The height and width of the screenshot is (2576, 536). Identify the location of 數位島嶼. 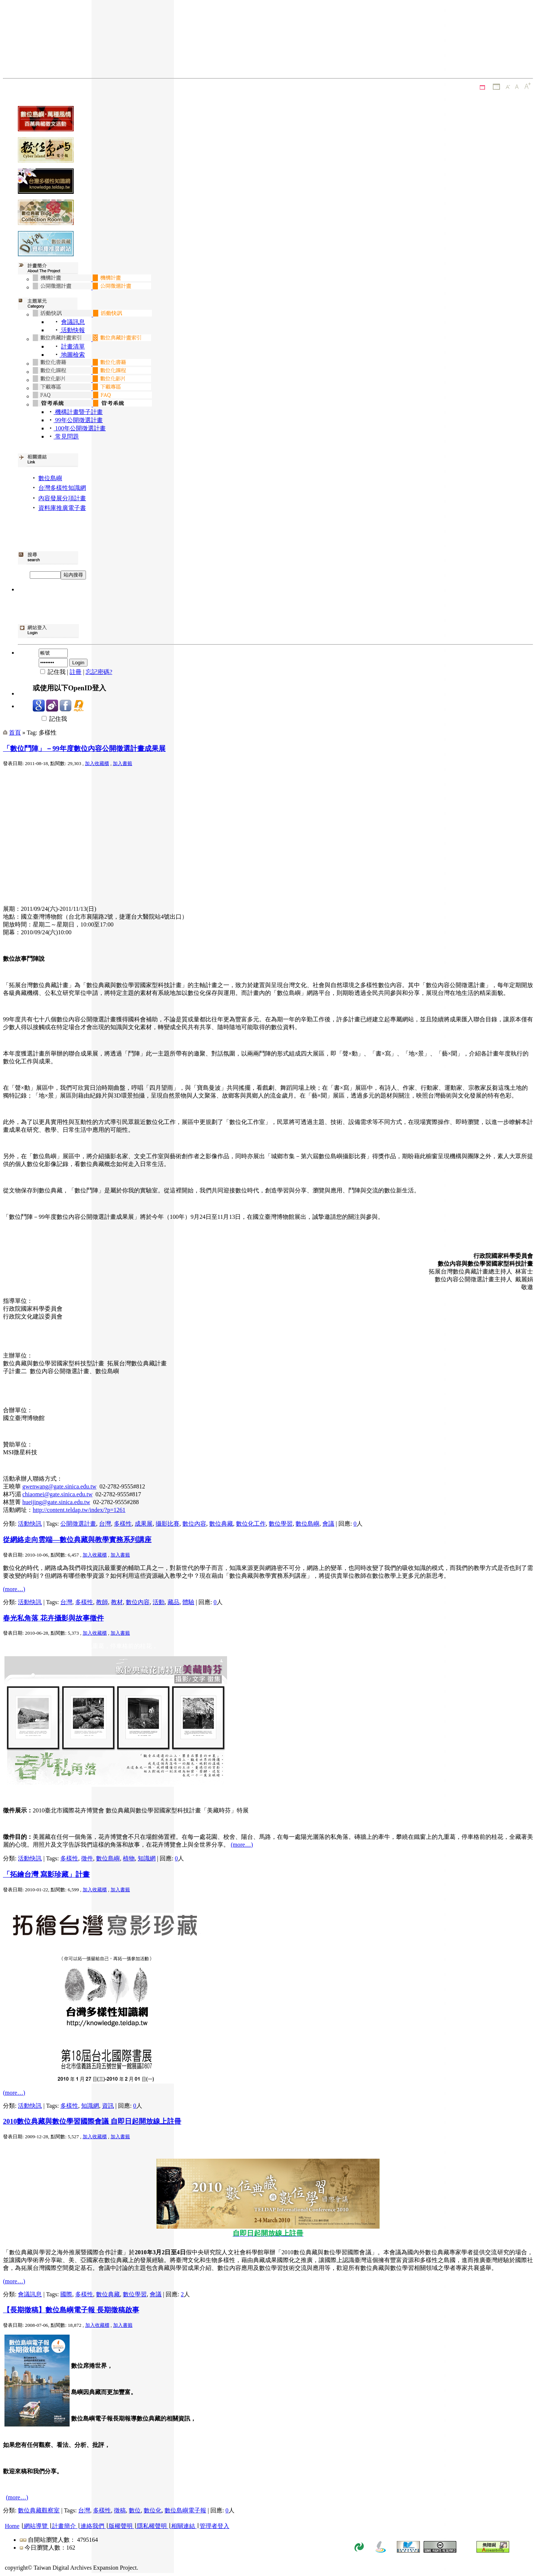
(50, 478).